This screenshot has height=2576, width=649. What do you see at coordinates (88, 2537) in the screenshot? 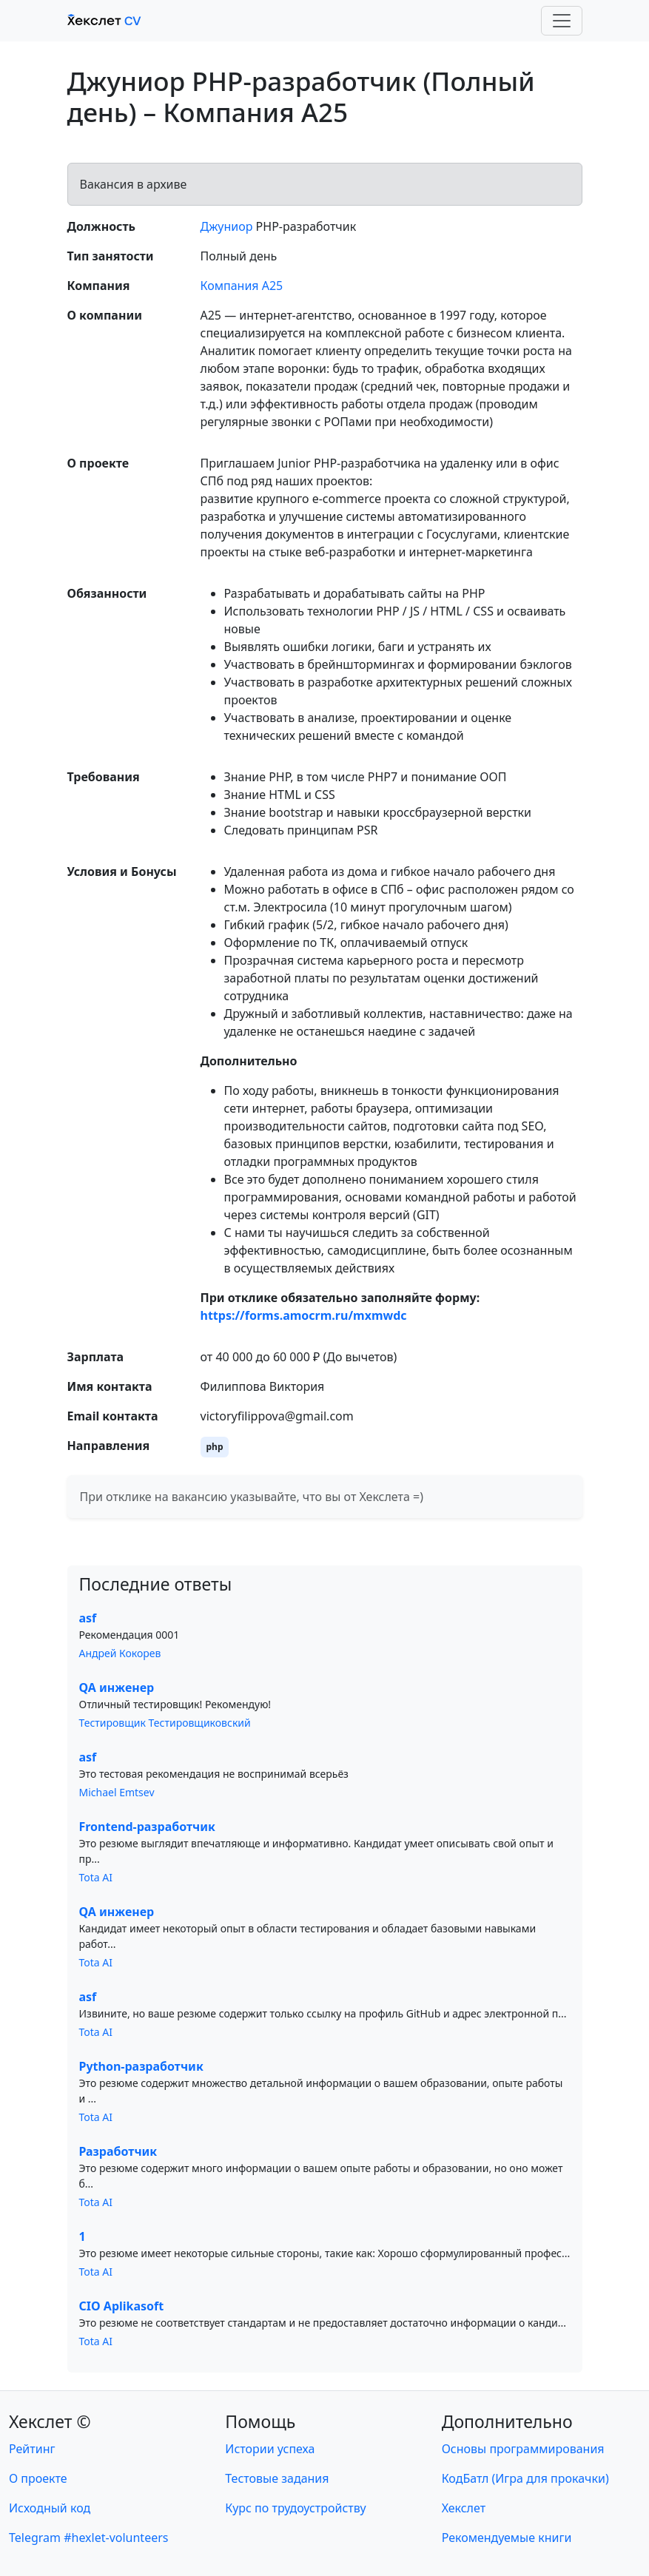
I see `Telegram #hexlet-volunteers` at bounding box center [88, 2537].